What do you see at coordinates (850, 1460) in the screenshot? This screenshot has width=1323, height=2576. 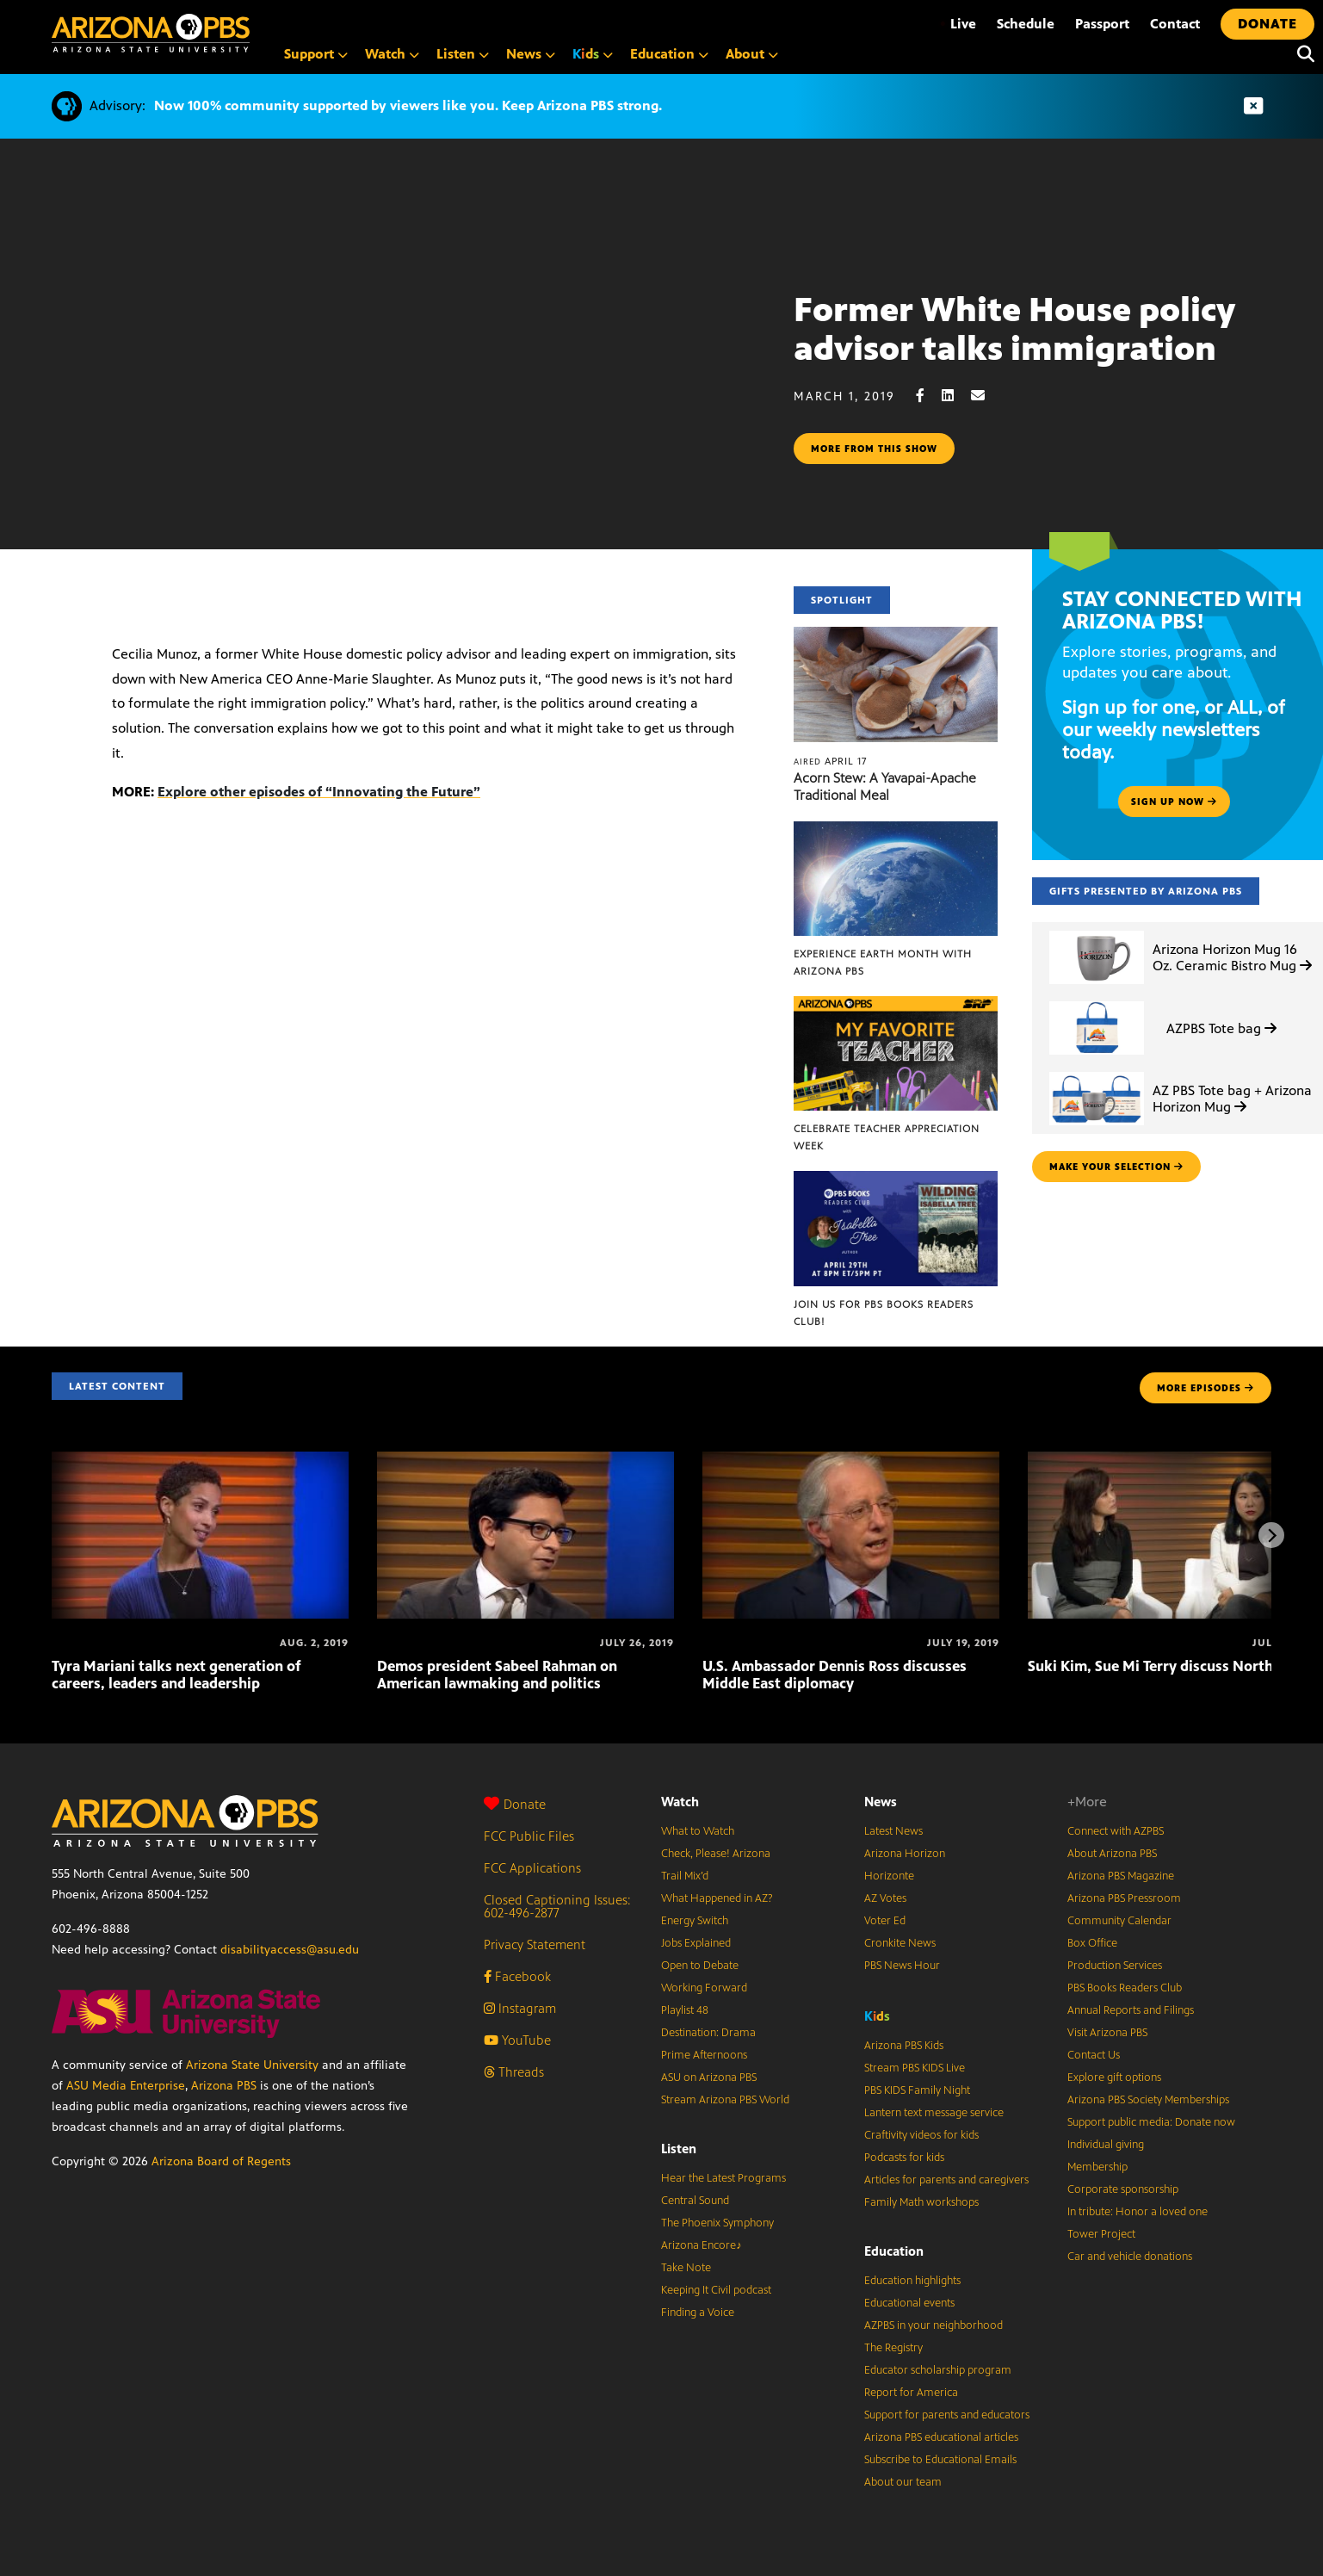 I see `[U.S. Ambassador Dennis Ross discusses Middle East diplomacy]` at bounding box center [850, 1460].